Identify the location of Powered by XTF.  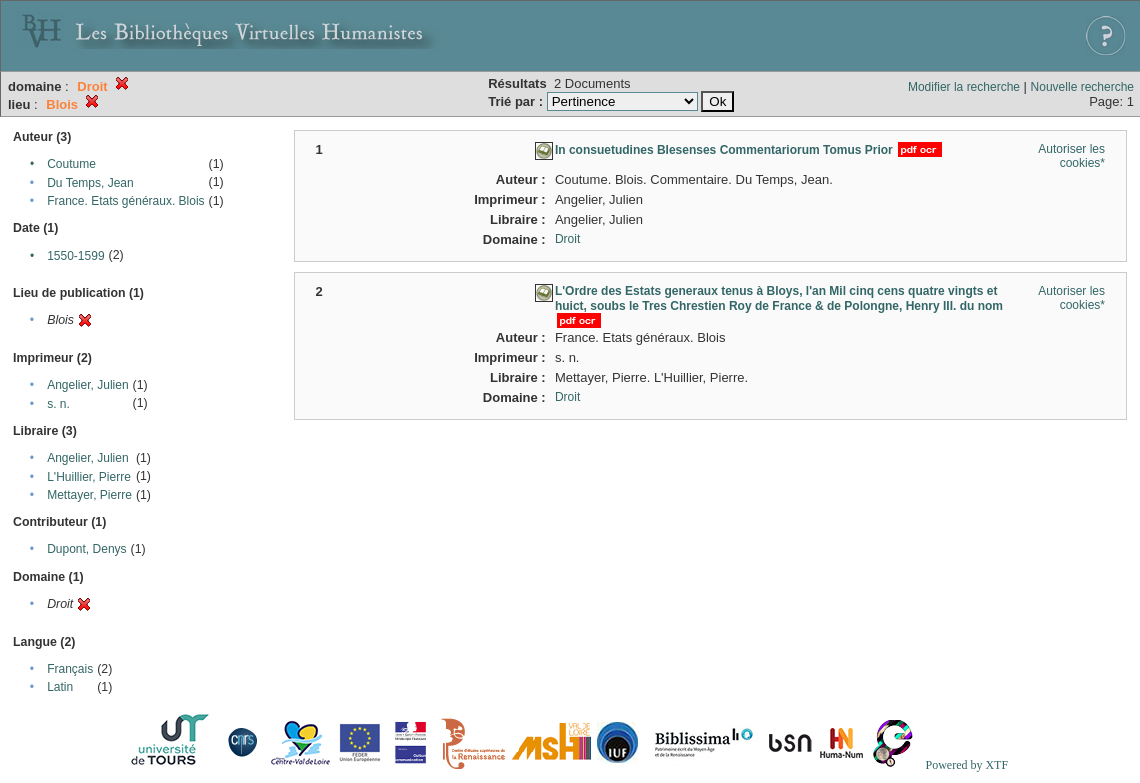
(966, 765).